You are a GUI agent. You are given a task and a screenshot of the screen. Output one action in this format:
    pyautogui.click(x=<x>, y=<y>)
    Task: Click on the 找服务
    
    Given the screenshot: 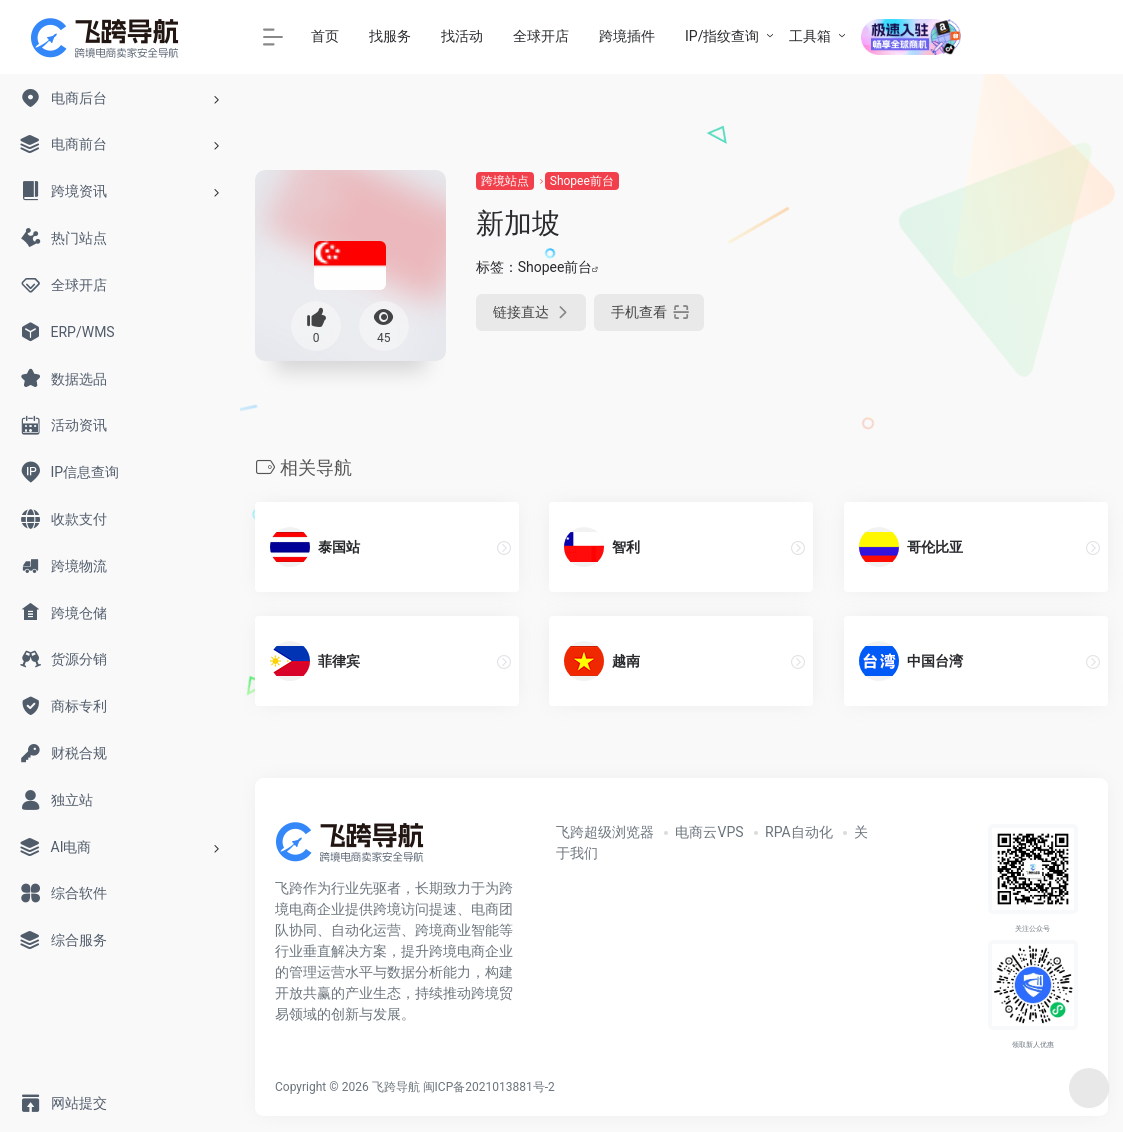 What is the action you would take?
    pyautogui.click(x=390, y=36)
    